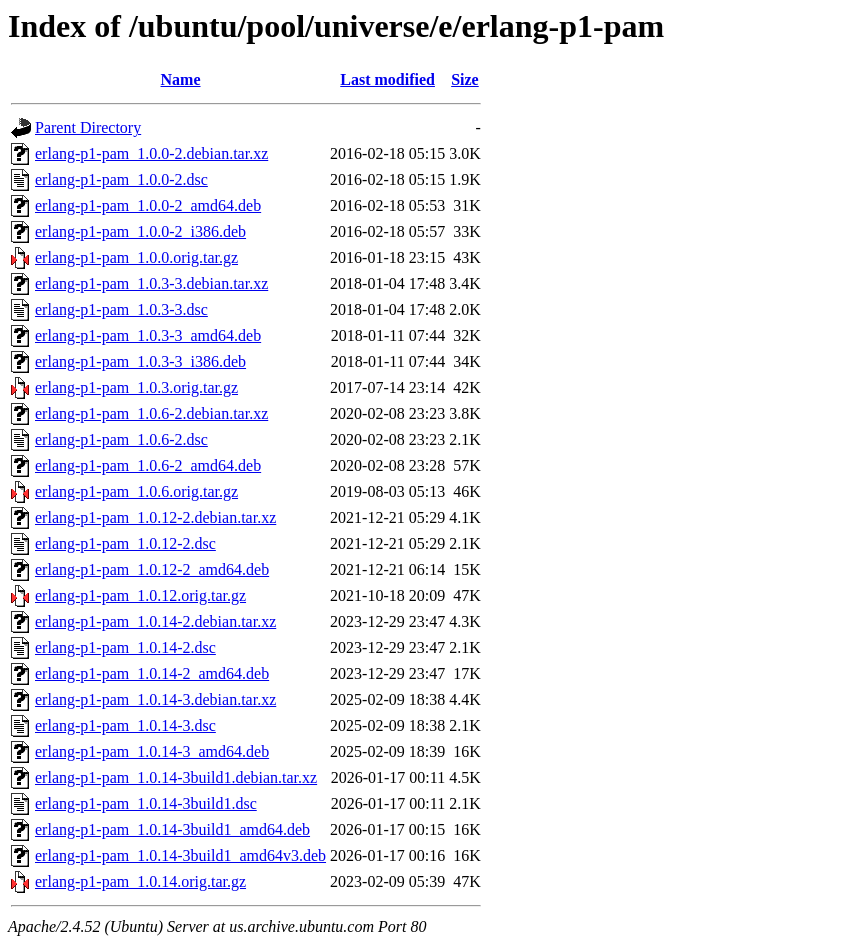 The height and width of the screenshot is (944, 867). Describe the element at coordinates (465, 79) in the screenshot. I see `Size` at that location.